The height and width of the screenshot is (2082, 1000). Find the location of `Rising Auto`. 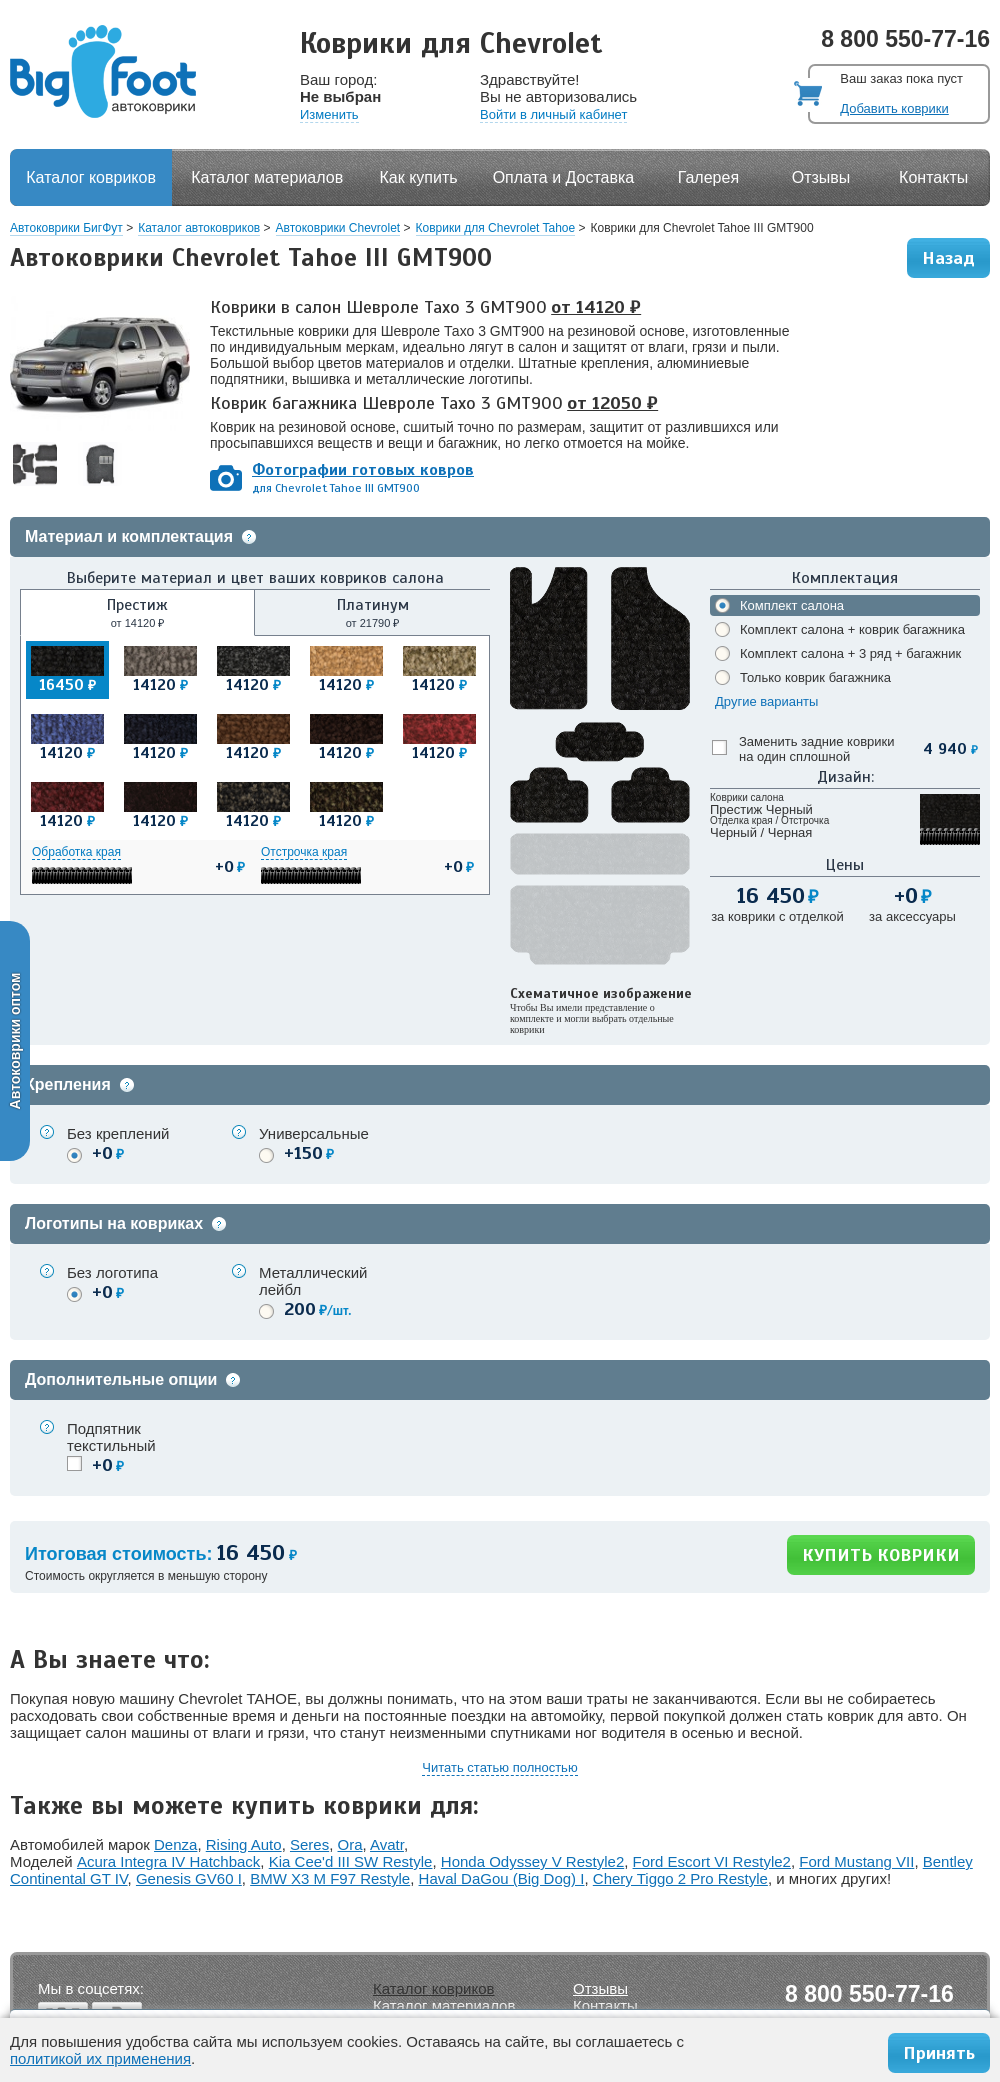

Rising Auto is located at coordinates (244, 1844).